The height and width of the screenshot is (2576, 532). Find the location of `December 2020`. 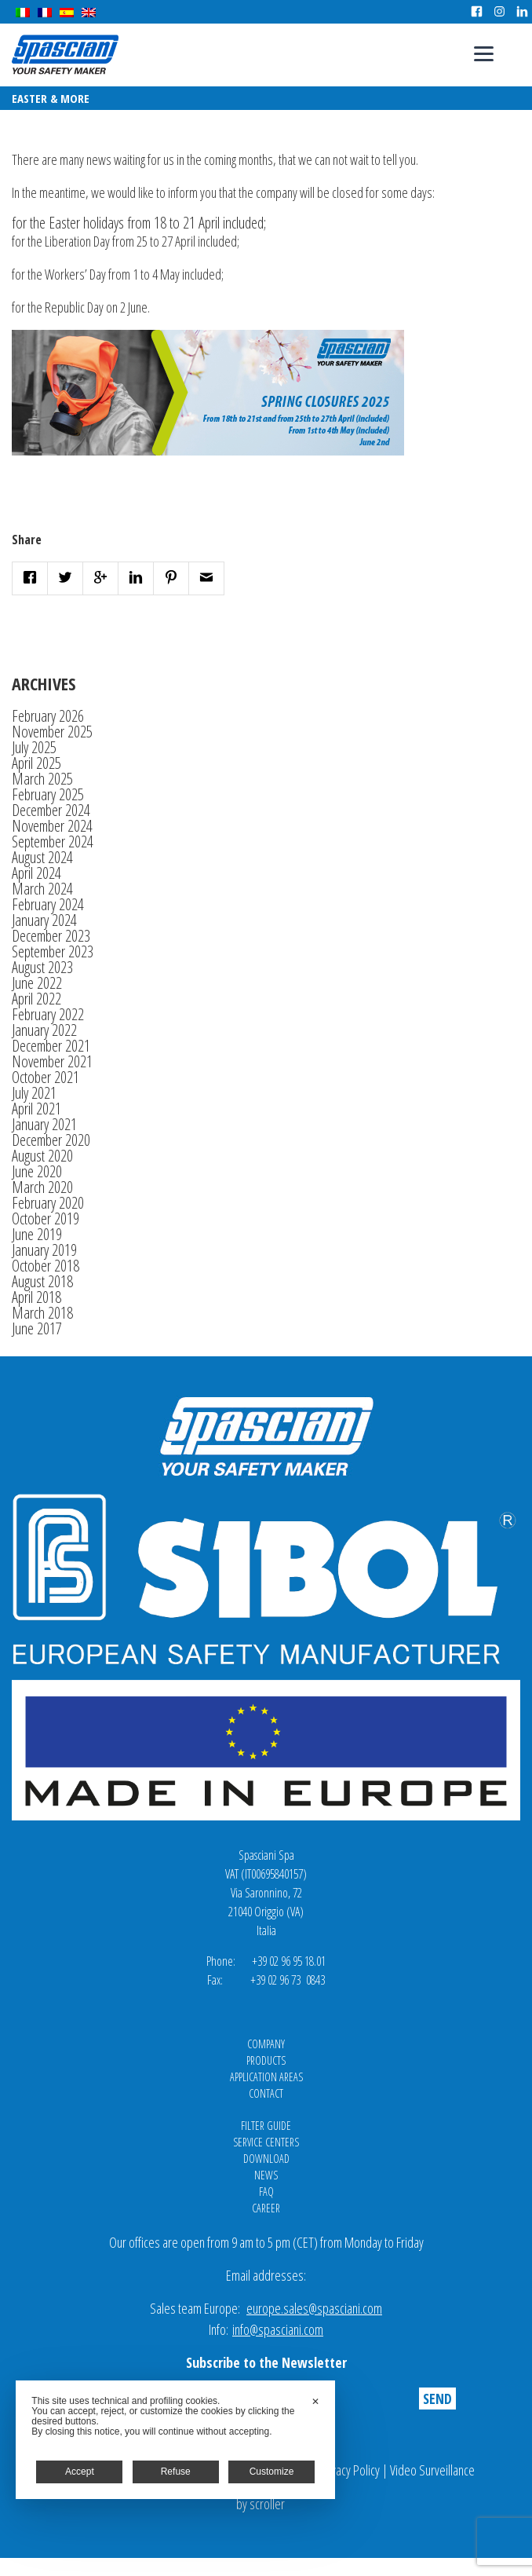

December 2020 is located at coordinates (51, 1140).